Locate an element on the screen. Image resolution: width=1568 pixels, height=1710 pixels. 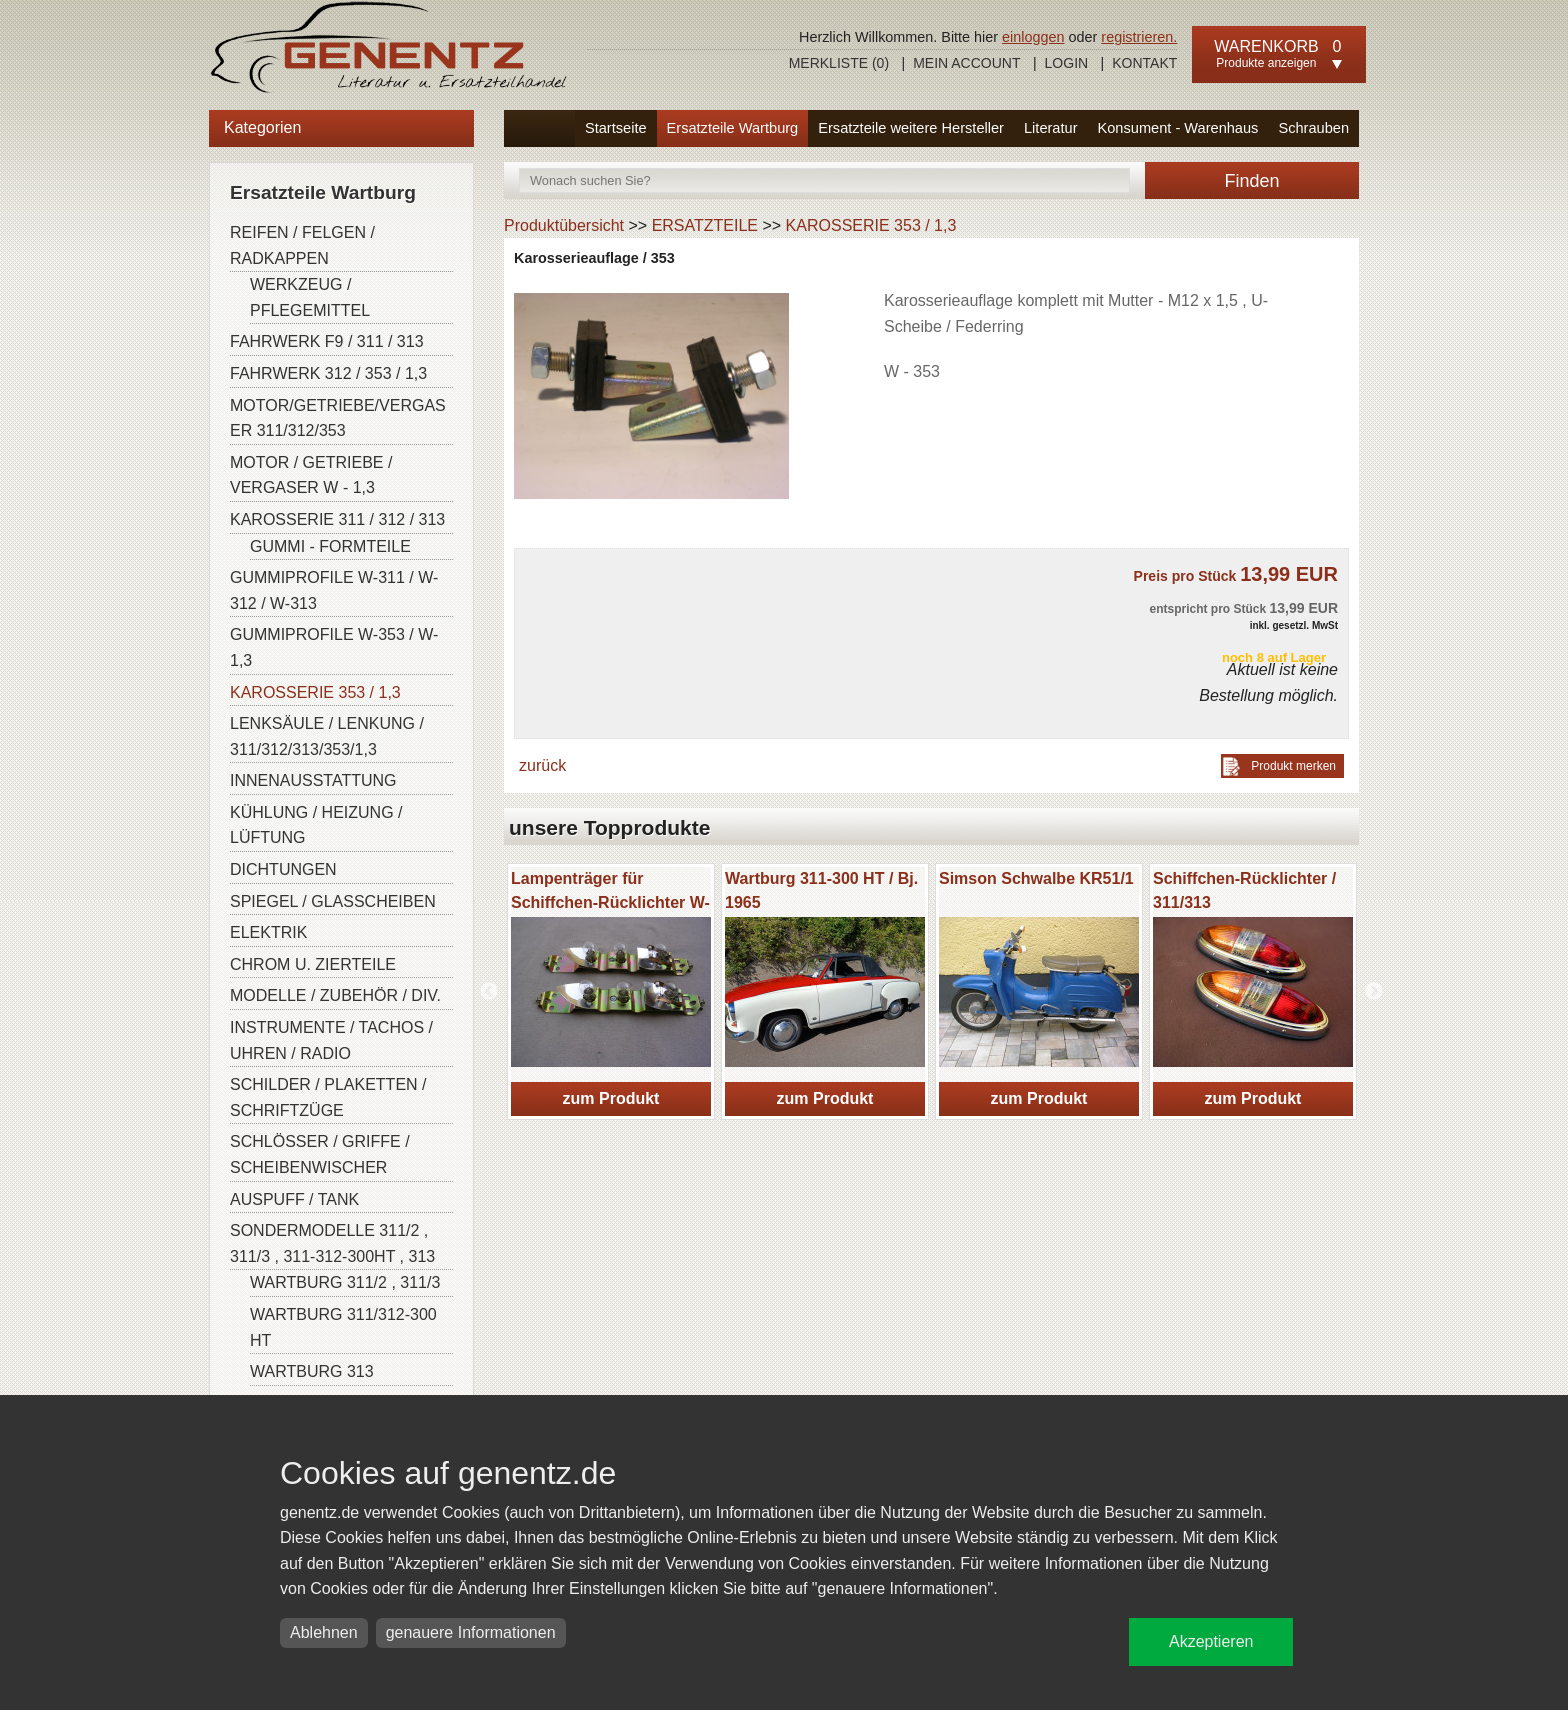
Lampenträger für Schiffchen-Rücklichter W-311/313/ Barkas is located at coordinates (610, 902).